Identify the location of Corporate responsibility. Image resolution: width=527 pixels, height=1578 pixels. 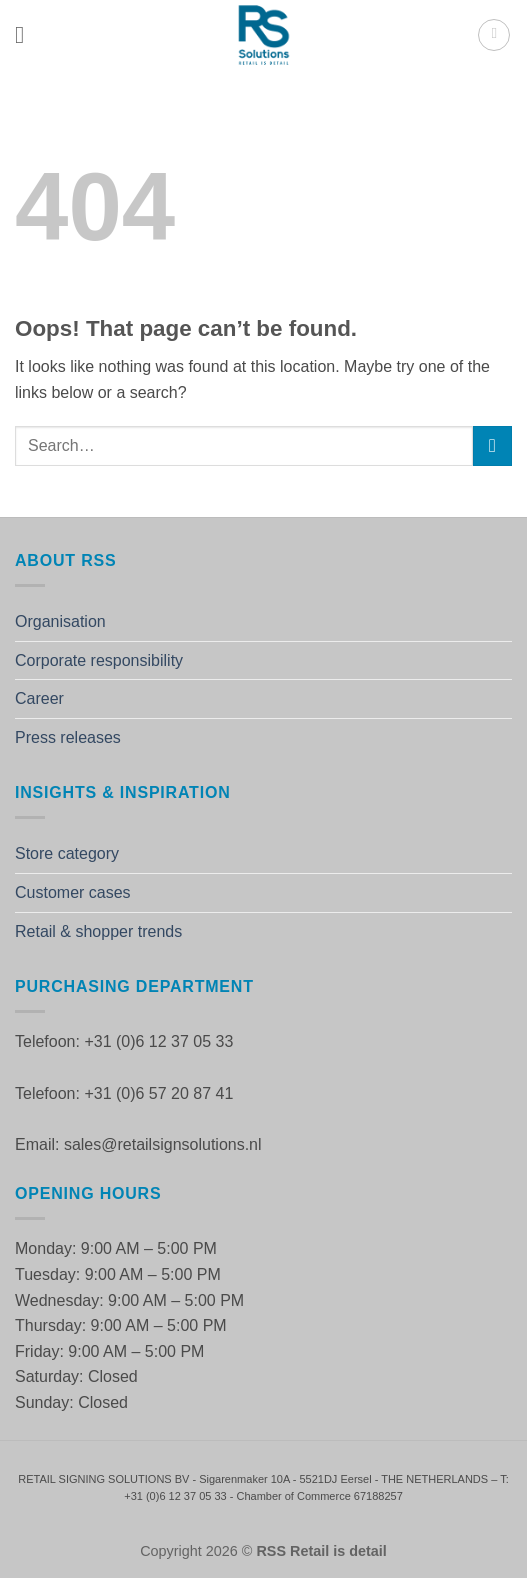
(99, 660).